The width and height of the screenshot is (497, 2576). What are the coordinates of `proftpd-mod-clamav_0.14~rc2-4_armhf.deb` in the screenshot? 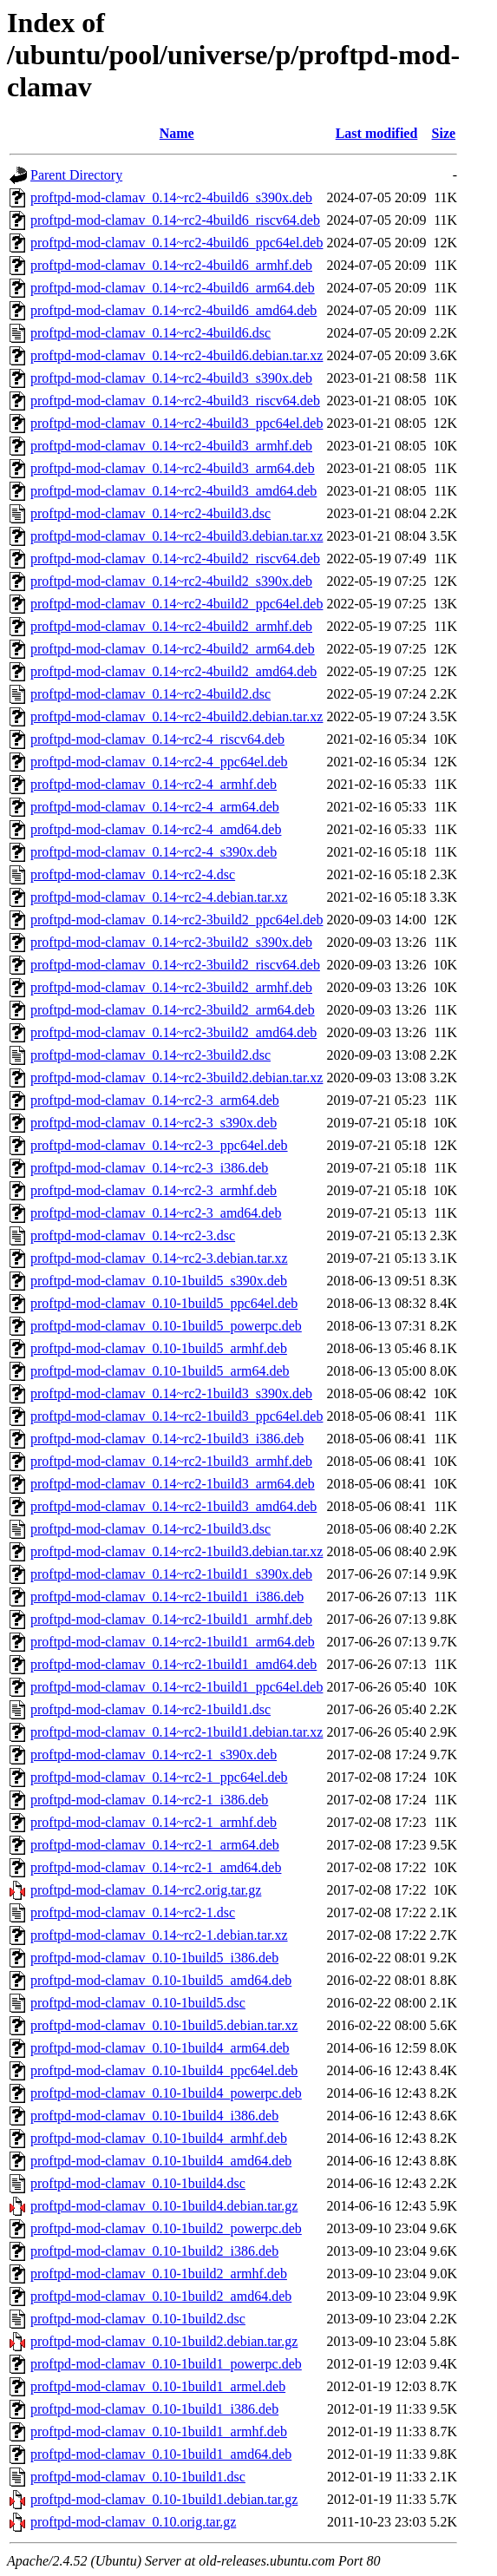 It's located at (153, 784).